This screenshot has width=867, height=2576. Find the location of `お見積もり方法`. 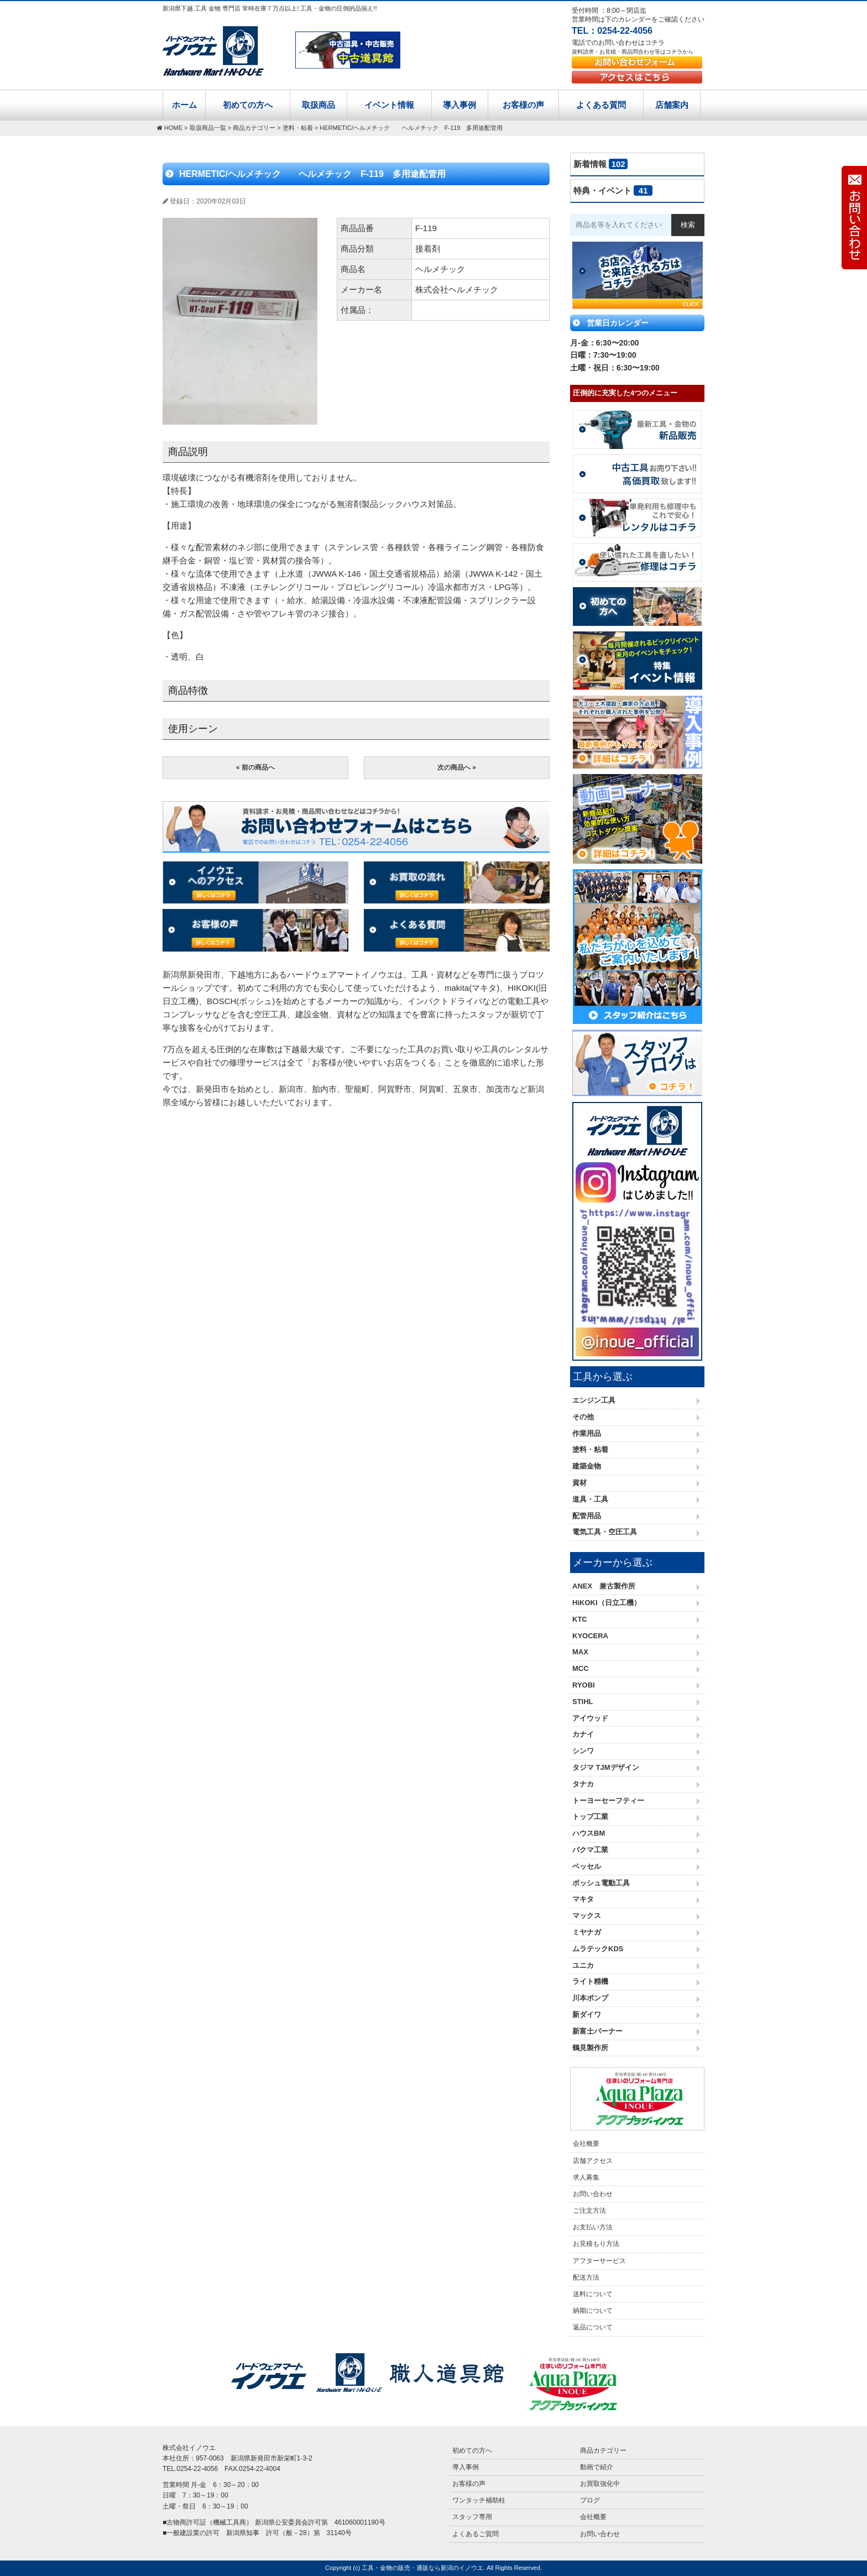

お見積もり方法 is located at coordinates (596, 2244).